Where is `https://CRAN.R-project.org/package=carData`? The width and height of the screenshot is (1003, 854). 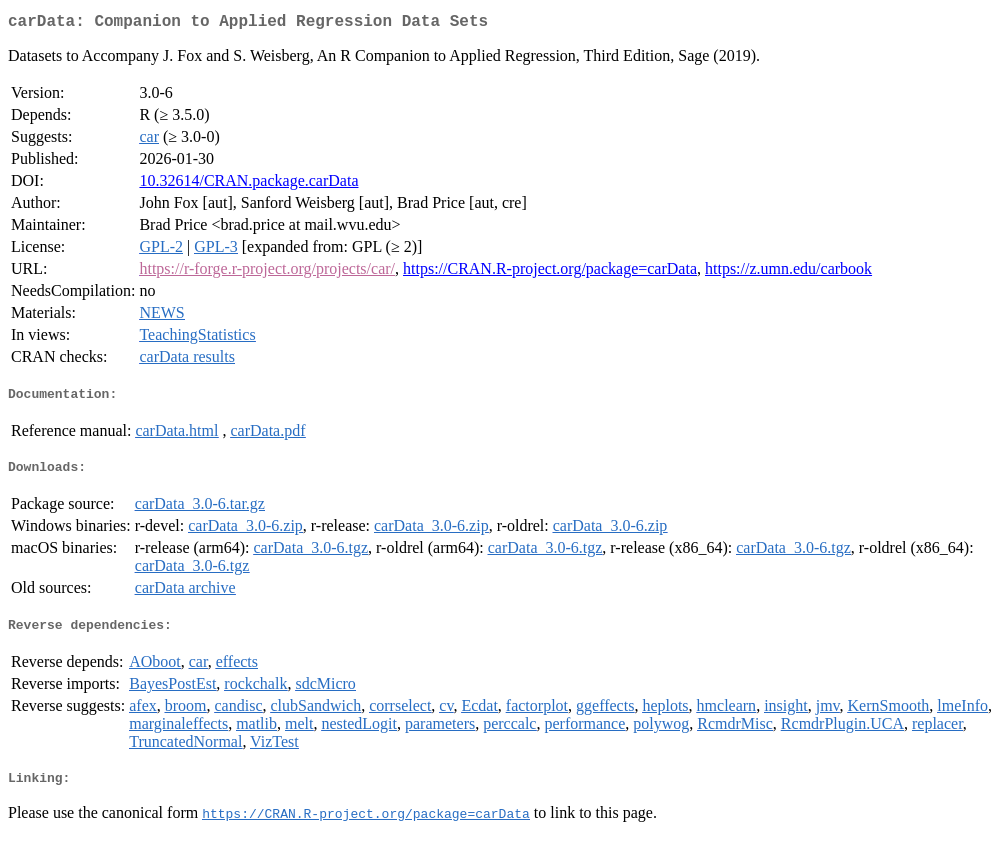 https://CRAN.R-project.org/package=carData is located at coordinates (550, 272).